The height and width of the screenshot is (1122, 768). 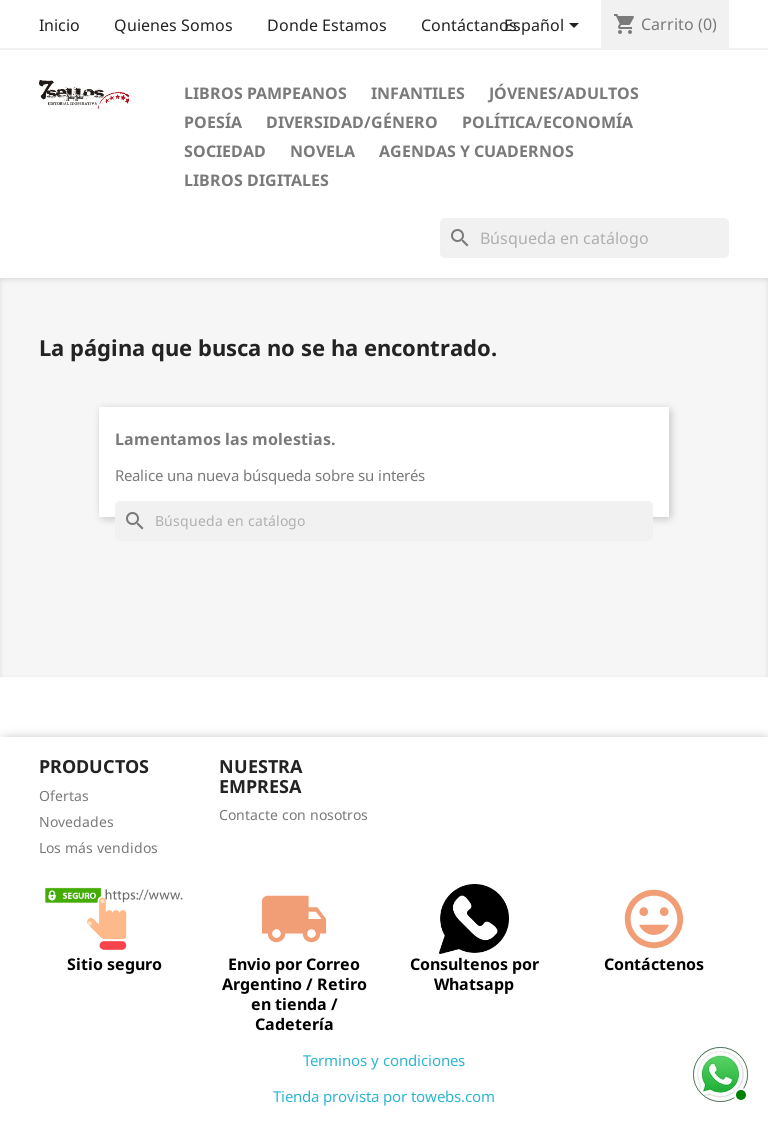 What do you see at coordinates (173, 25) in the screenshot?
I see `Quienes Somos` at bounding box center [173, 25].